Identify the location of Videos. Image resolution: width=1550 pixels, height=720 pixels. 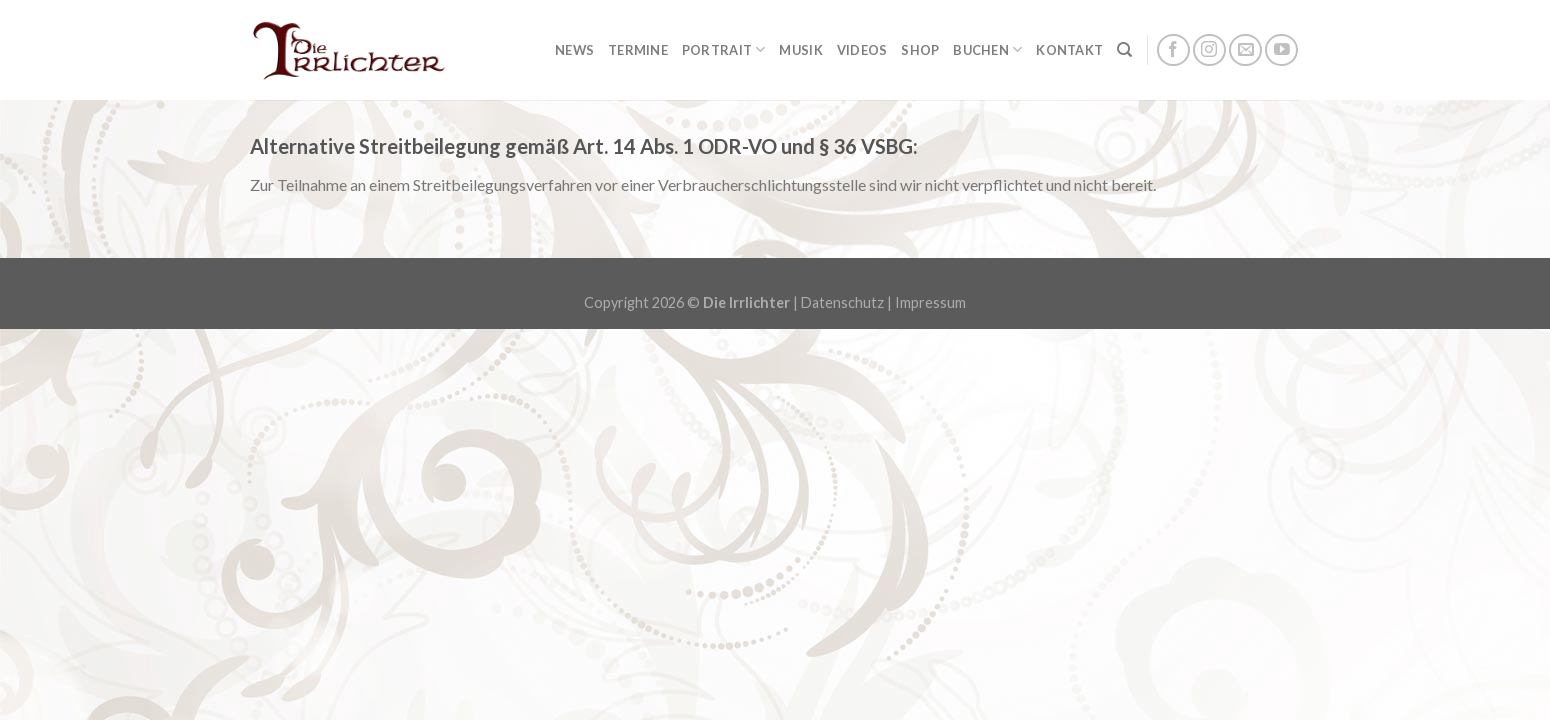
(862, 50).